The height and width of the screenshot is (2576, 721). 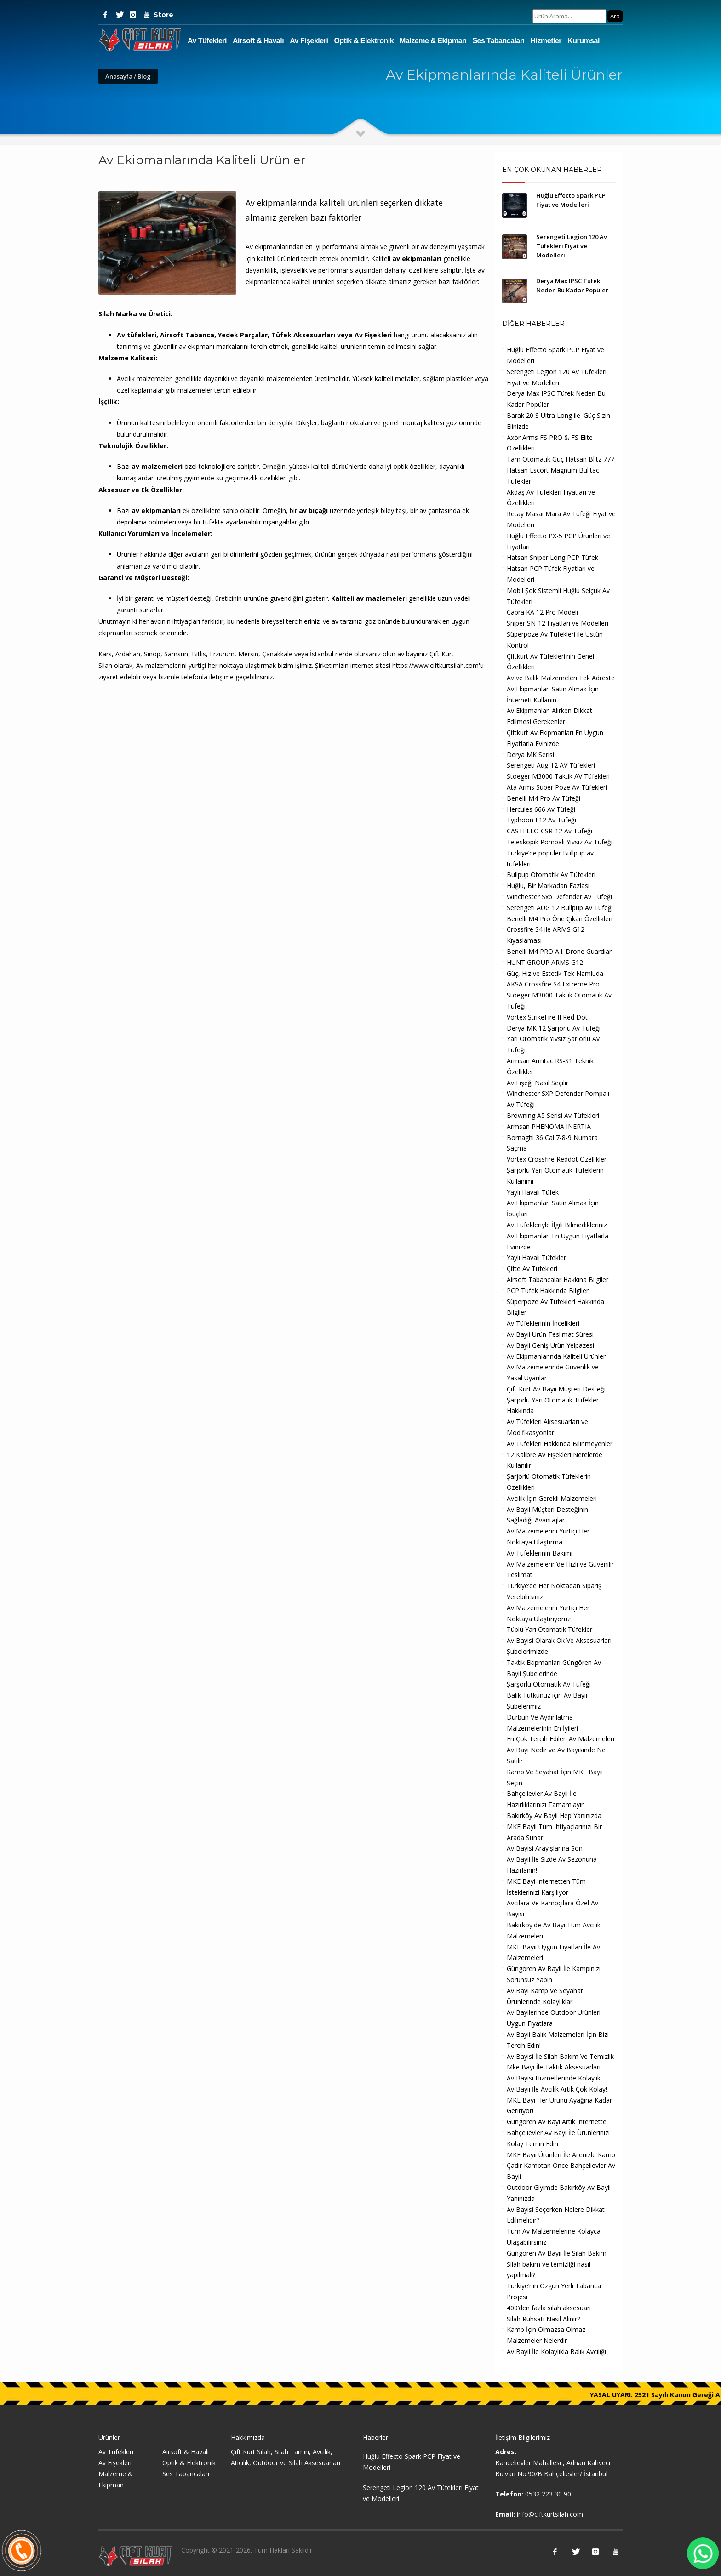 I want to click on Ata Arms Super Poze Av Tüfekleri, so click(x=557, y=787).